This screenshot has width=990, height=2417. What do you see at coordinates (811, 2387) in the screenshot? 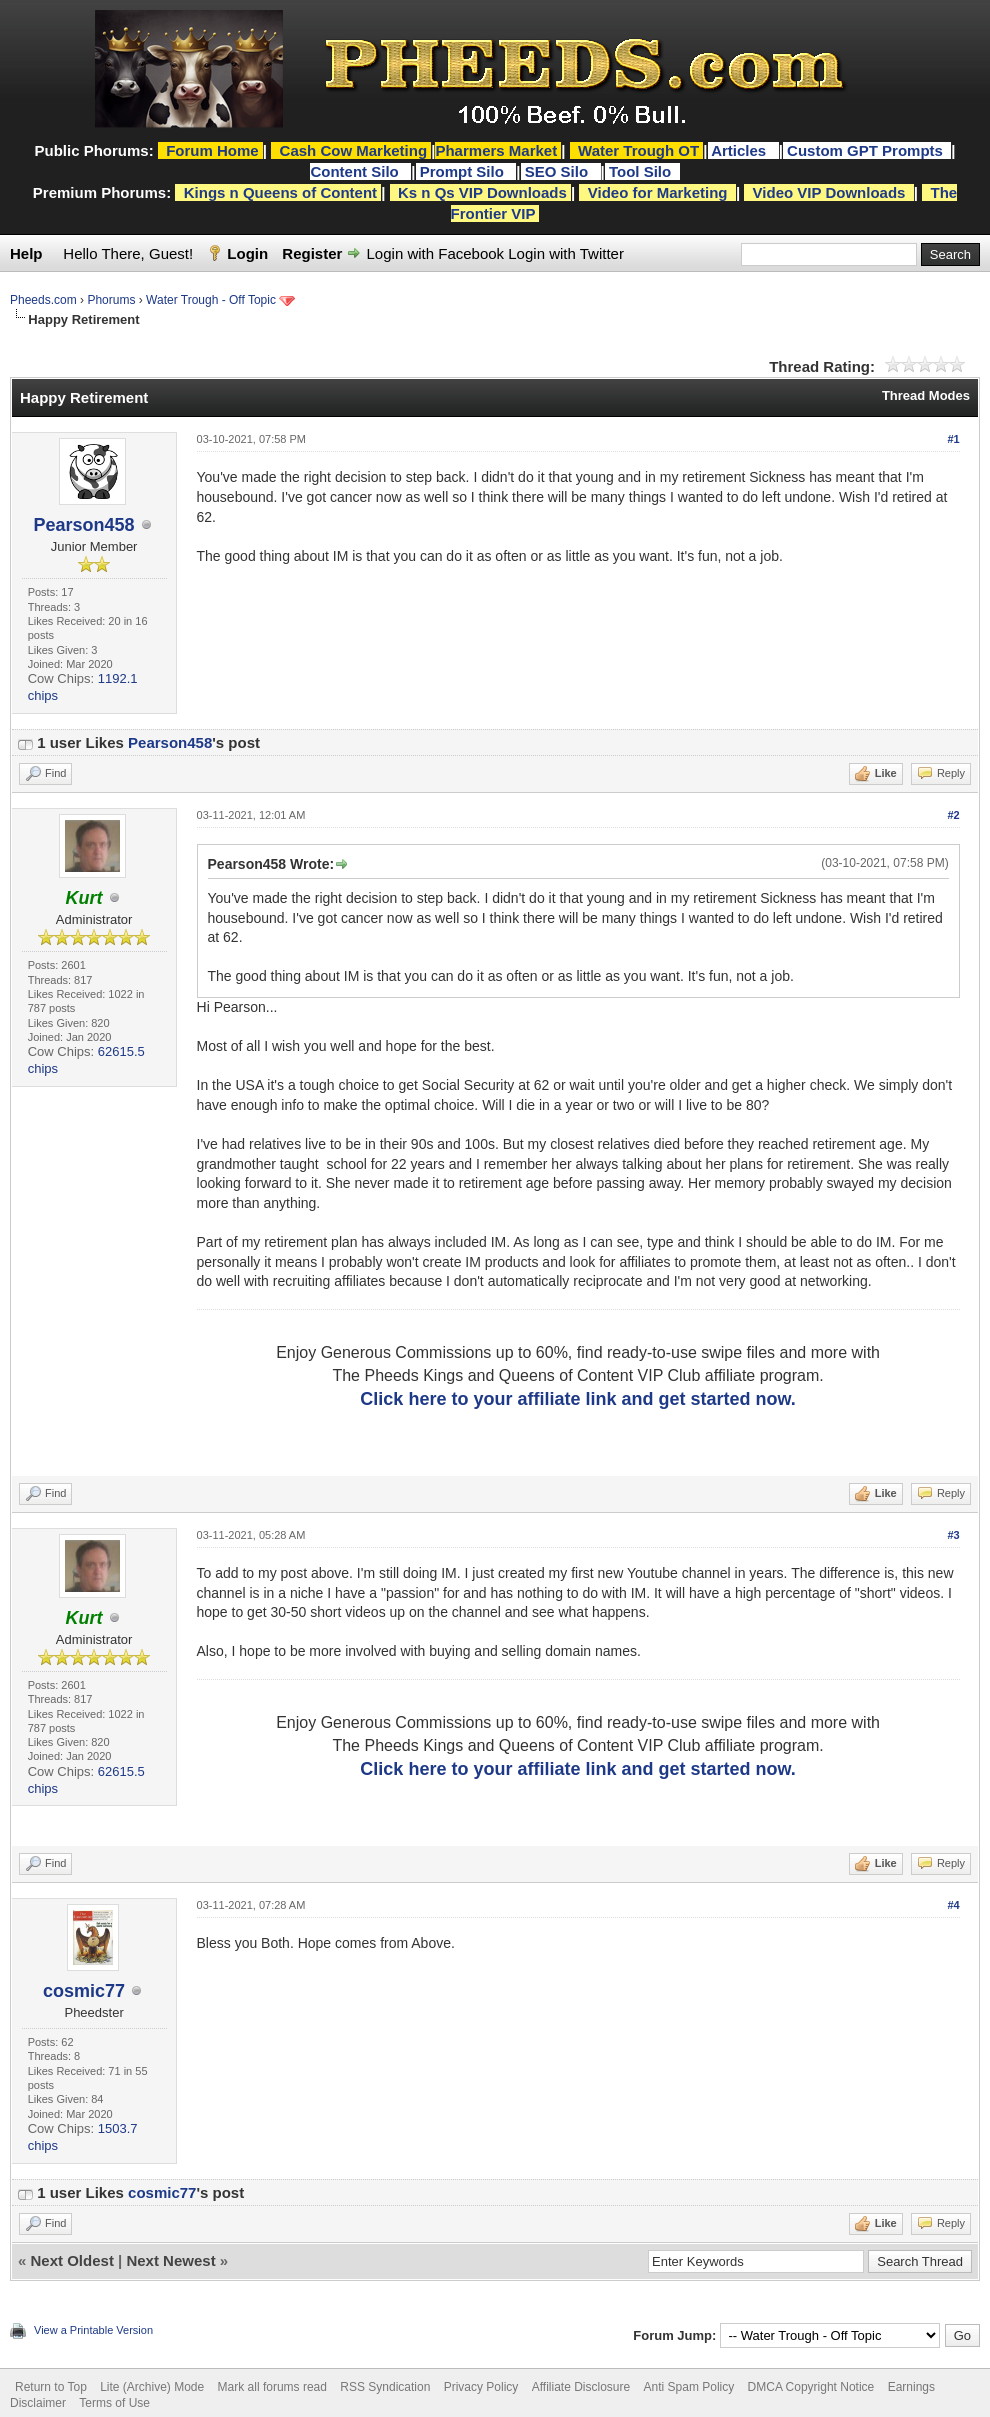
I see `DMCA Copyright Notice` at bounding box center [811, 2387].